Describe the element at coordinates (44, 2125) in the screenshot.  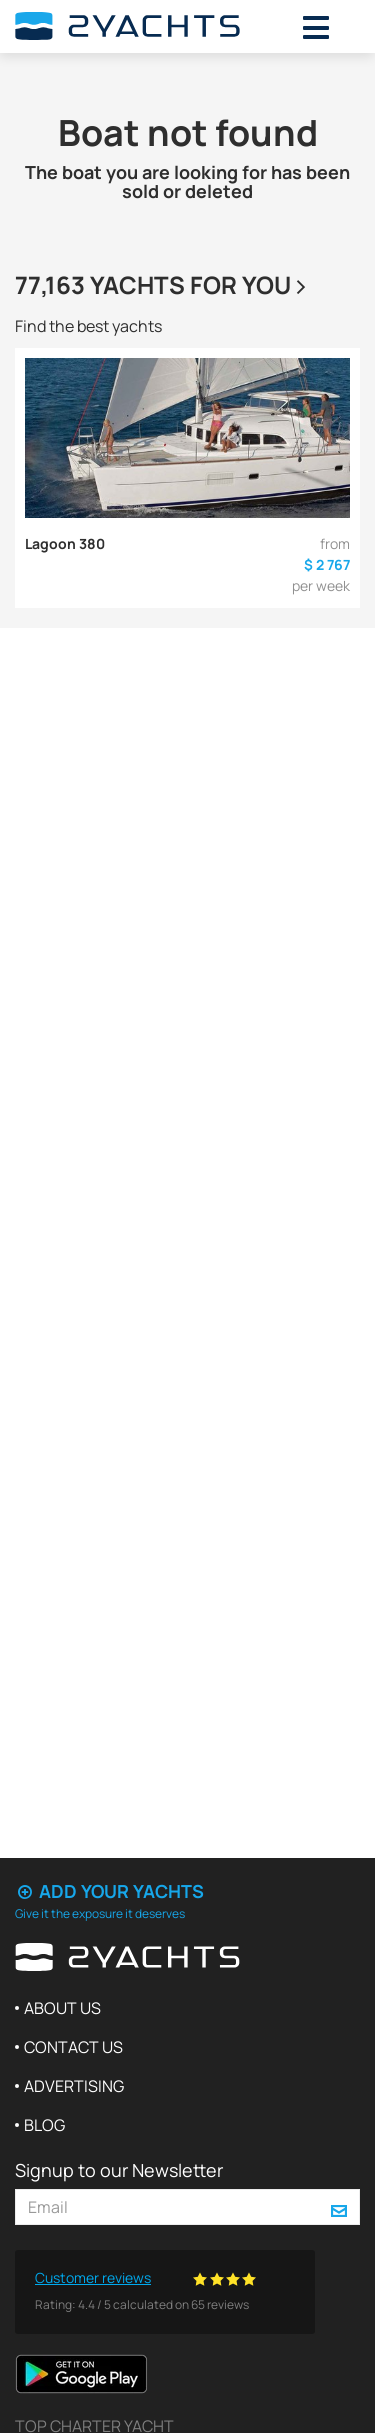
I see `Blog` at that location.